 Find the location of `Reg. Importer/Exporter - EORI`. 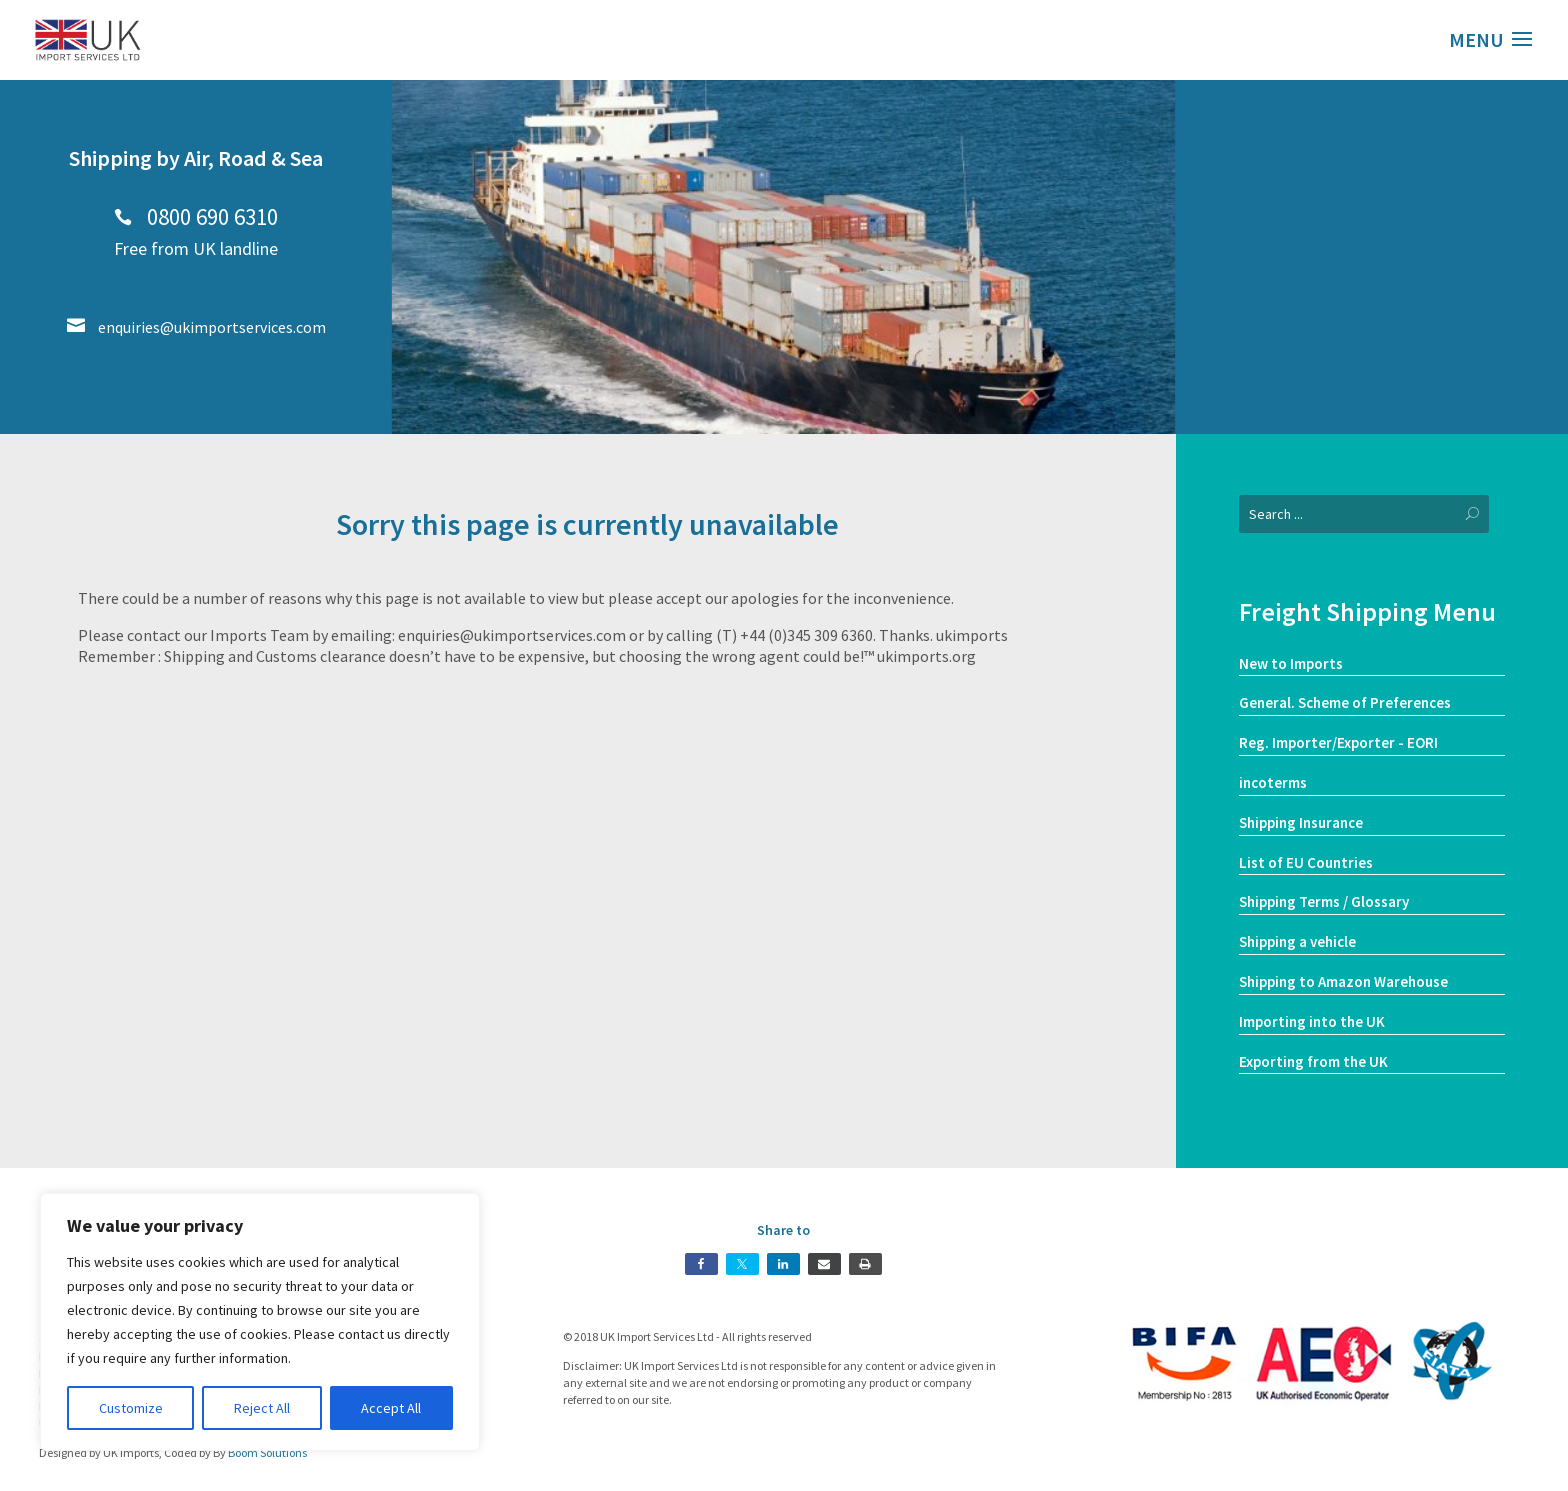

Reg. Importer/Exporter - EORI is located at coordinates (1338, 742).